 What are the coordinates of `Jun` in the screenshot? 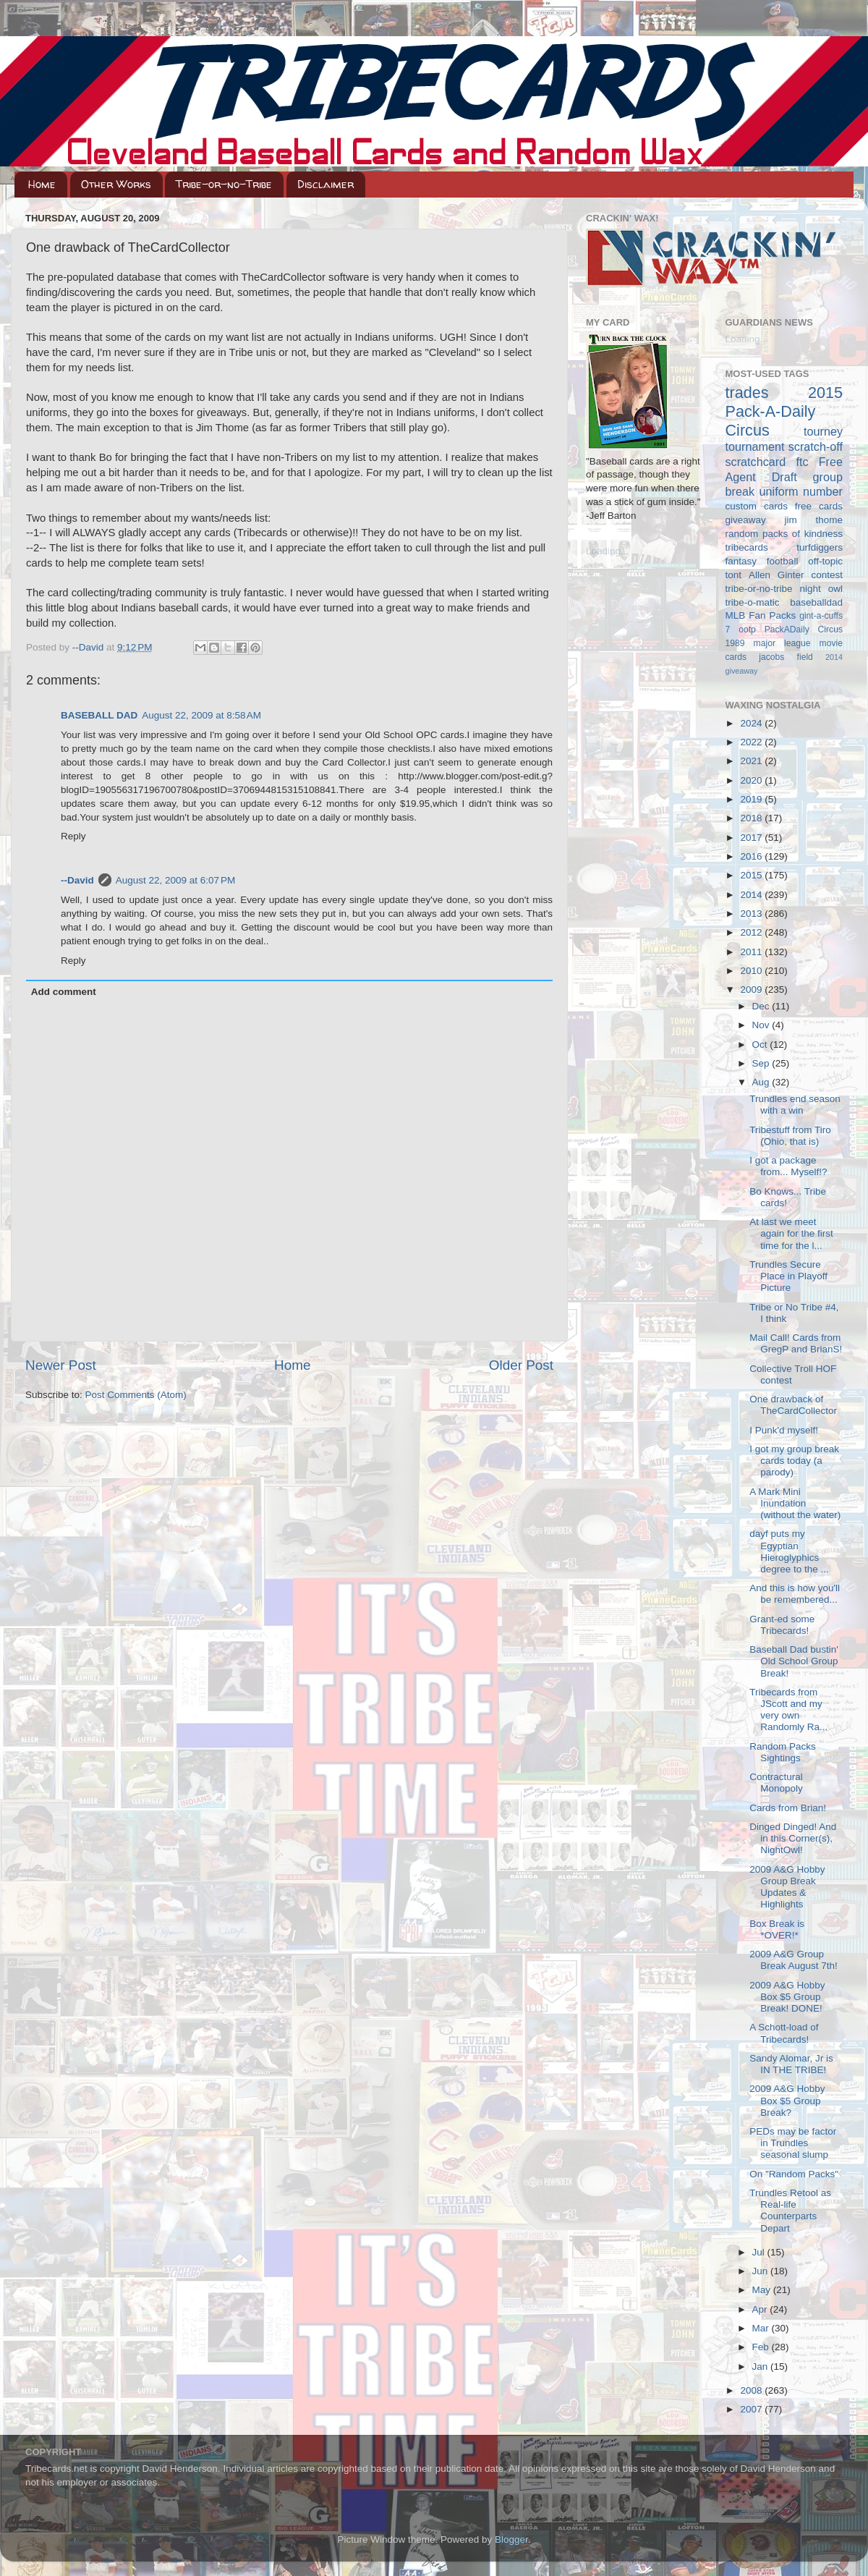 It's located at (761, 2271).